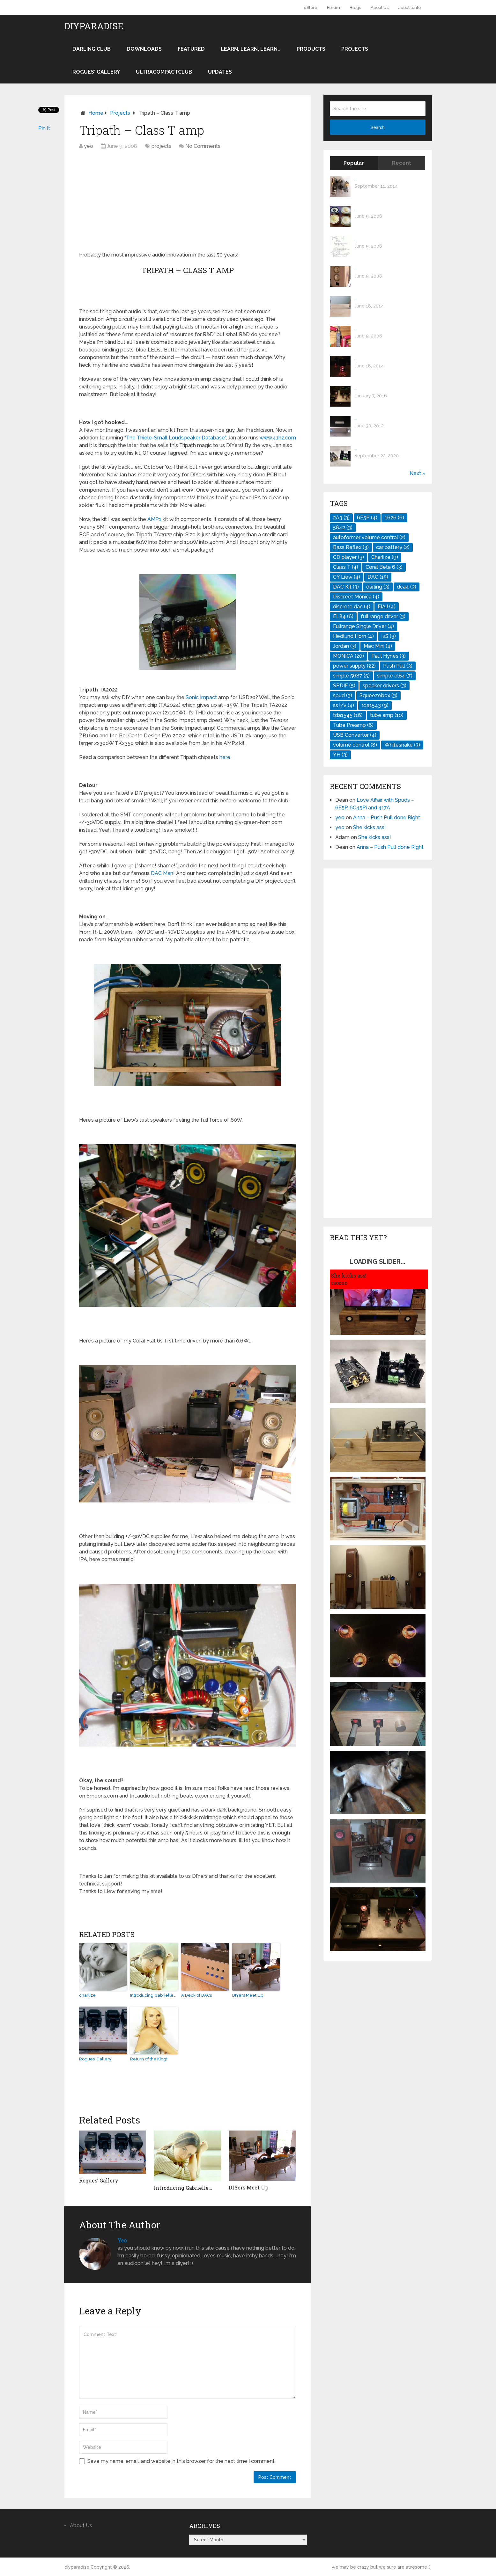 This screenshot has width=496, height=2576. I want to click on simple el84 [simple el84 (7 items)], so click(394, 676).